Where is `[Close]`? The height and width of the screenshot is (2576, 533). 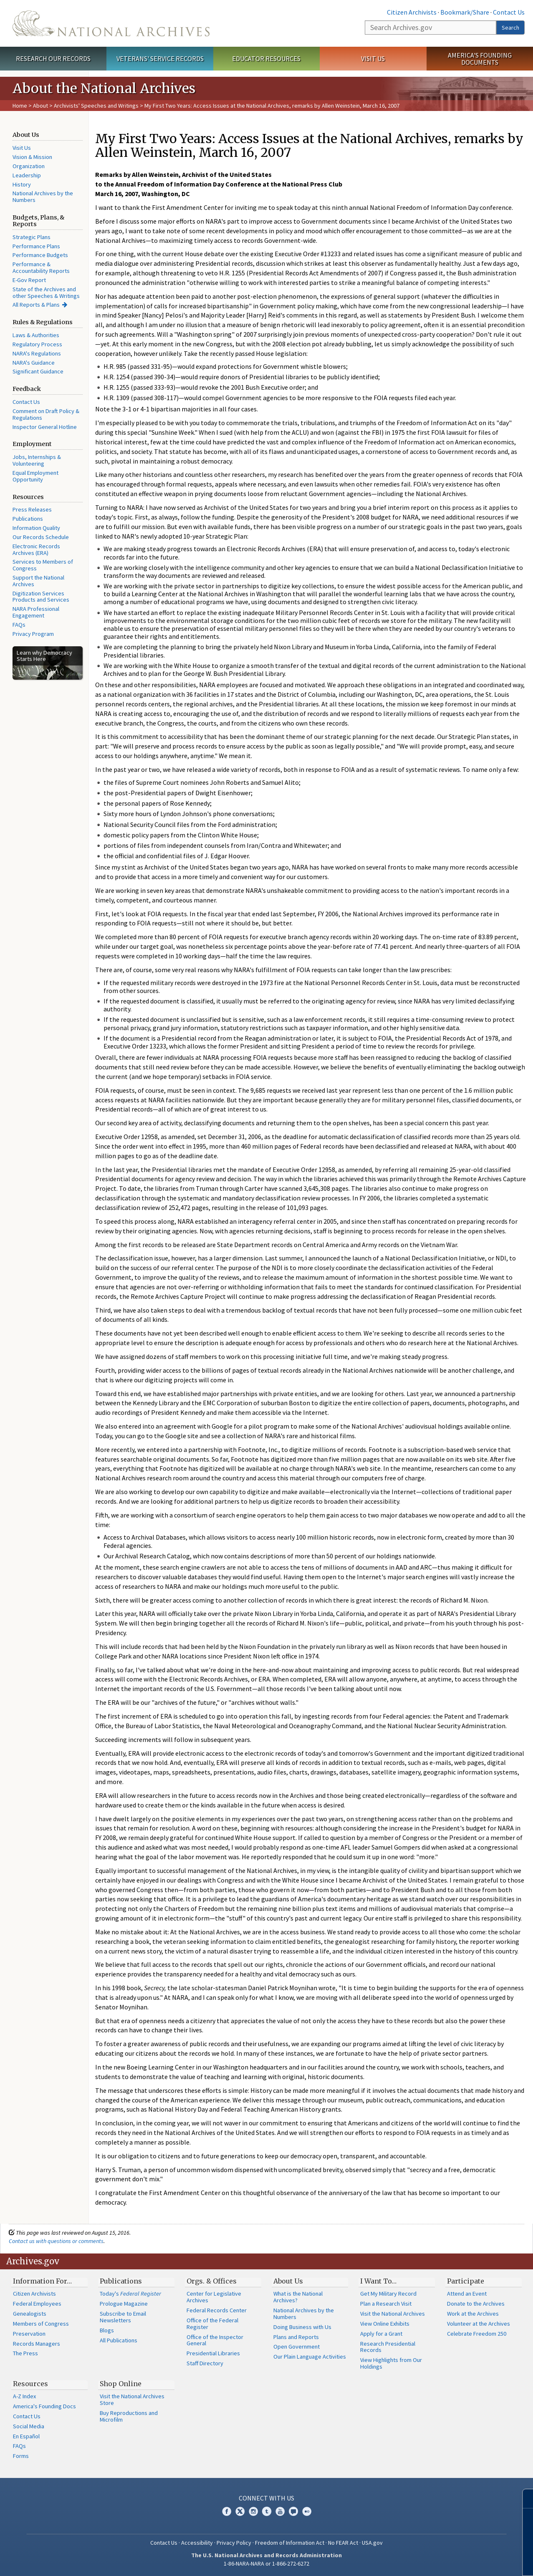
[Close] is located at coordinates (523, 2498).